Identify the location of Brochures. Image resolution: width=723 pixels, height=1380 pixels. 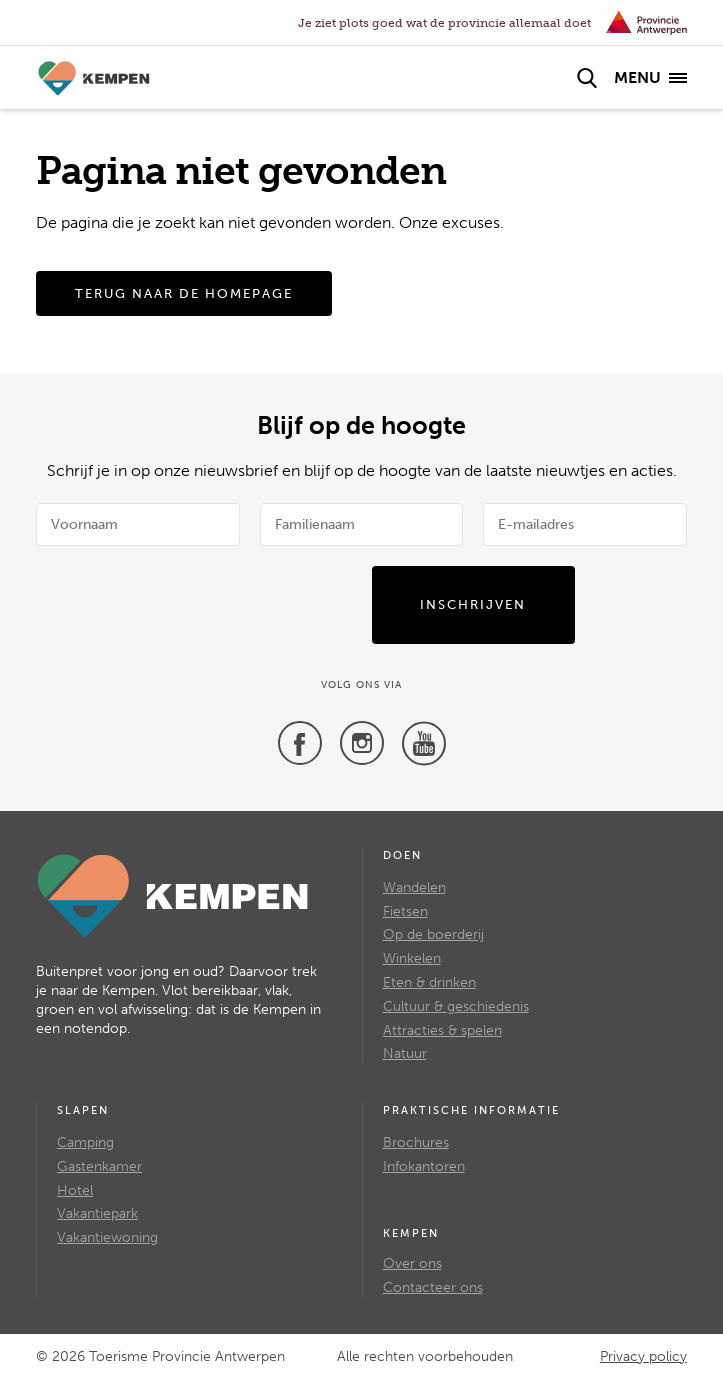
(416, 1142).